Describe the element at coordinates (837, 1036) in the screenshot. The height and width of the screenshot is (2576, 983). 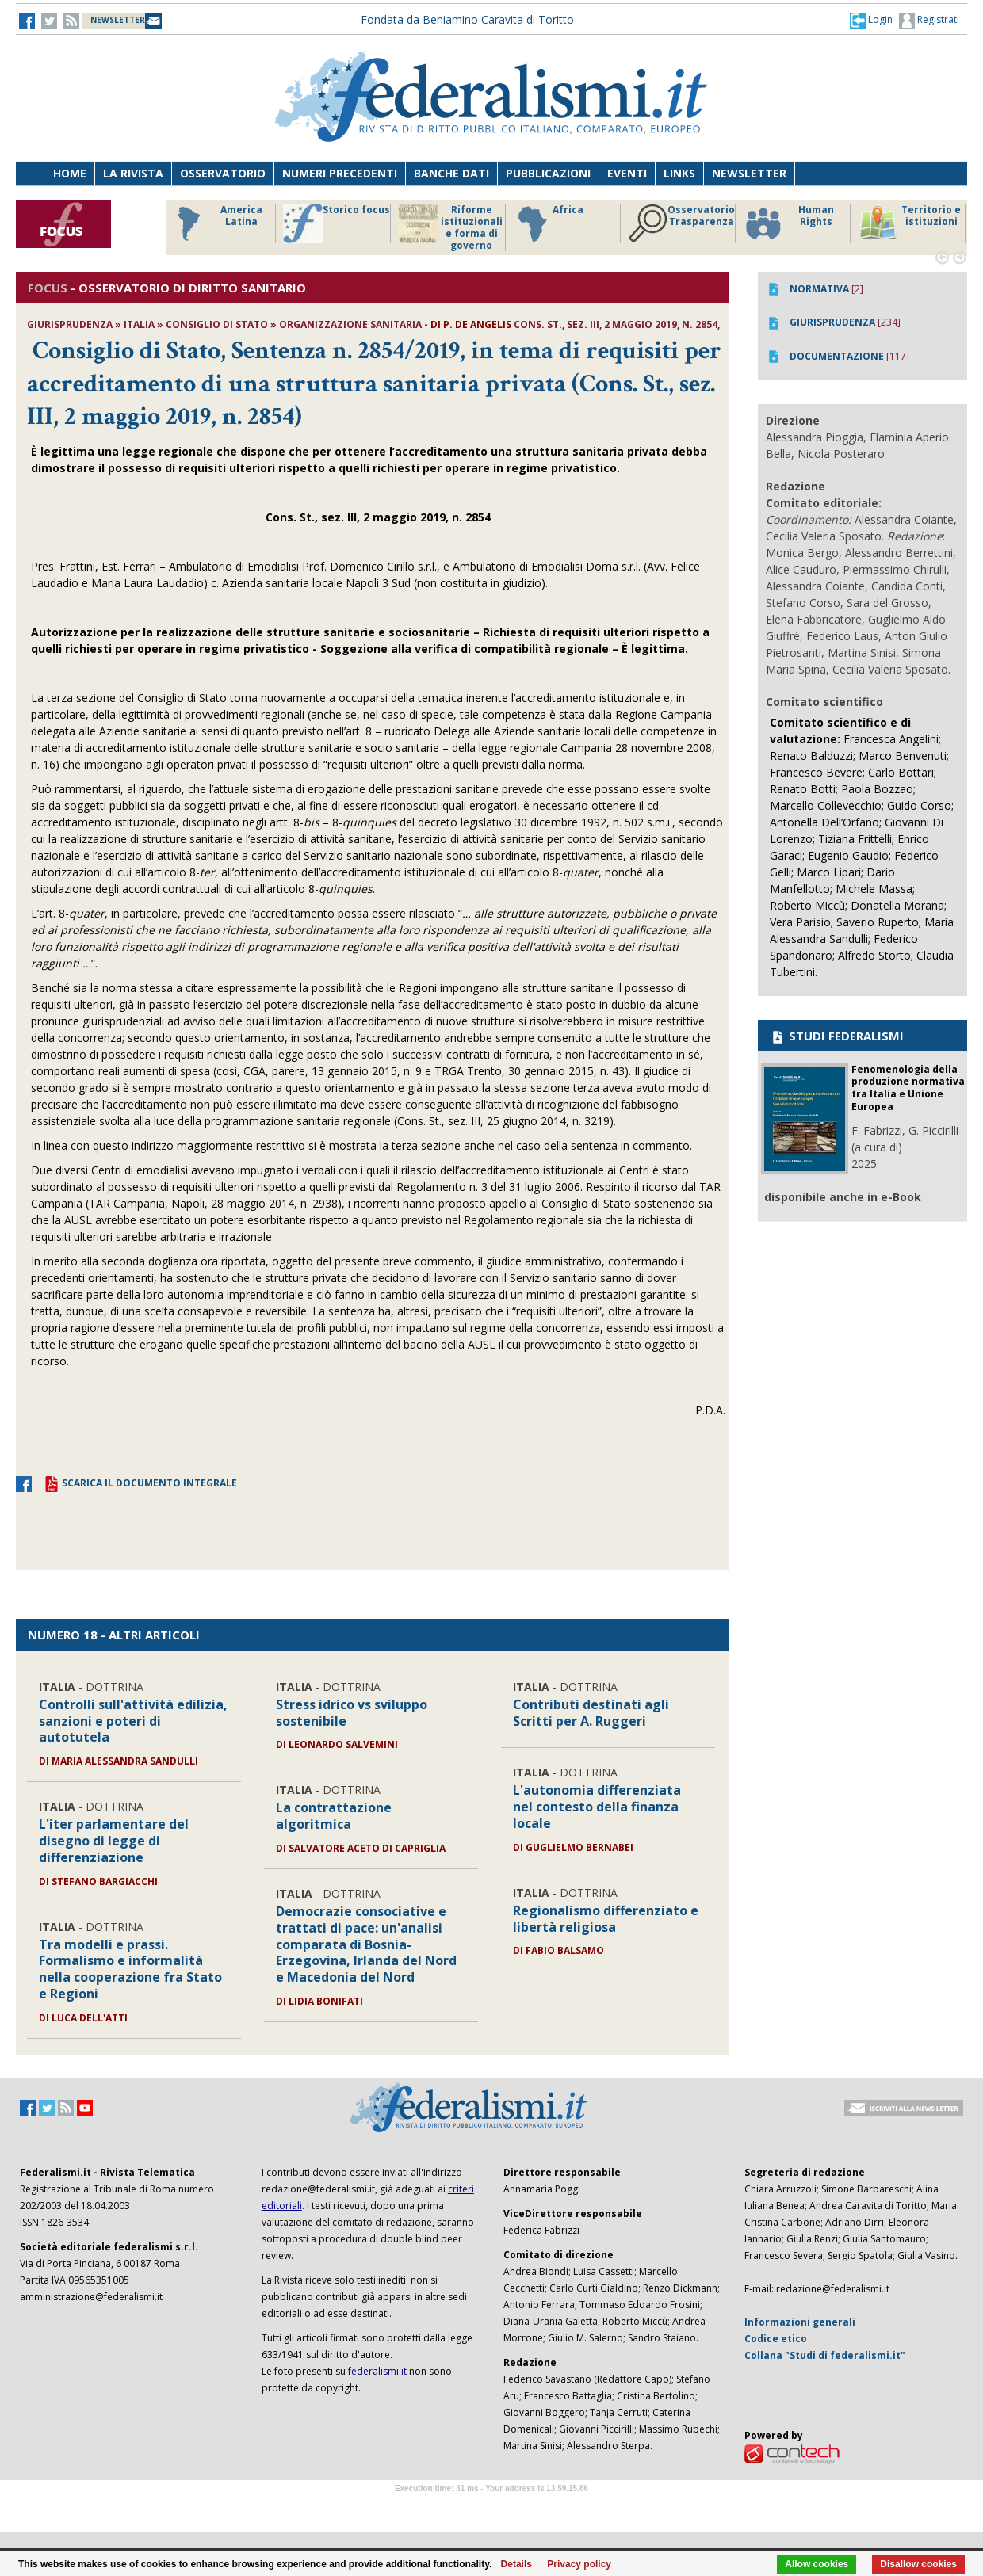
I see `STUDI FEDERALISMI` at that location.